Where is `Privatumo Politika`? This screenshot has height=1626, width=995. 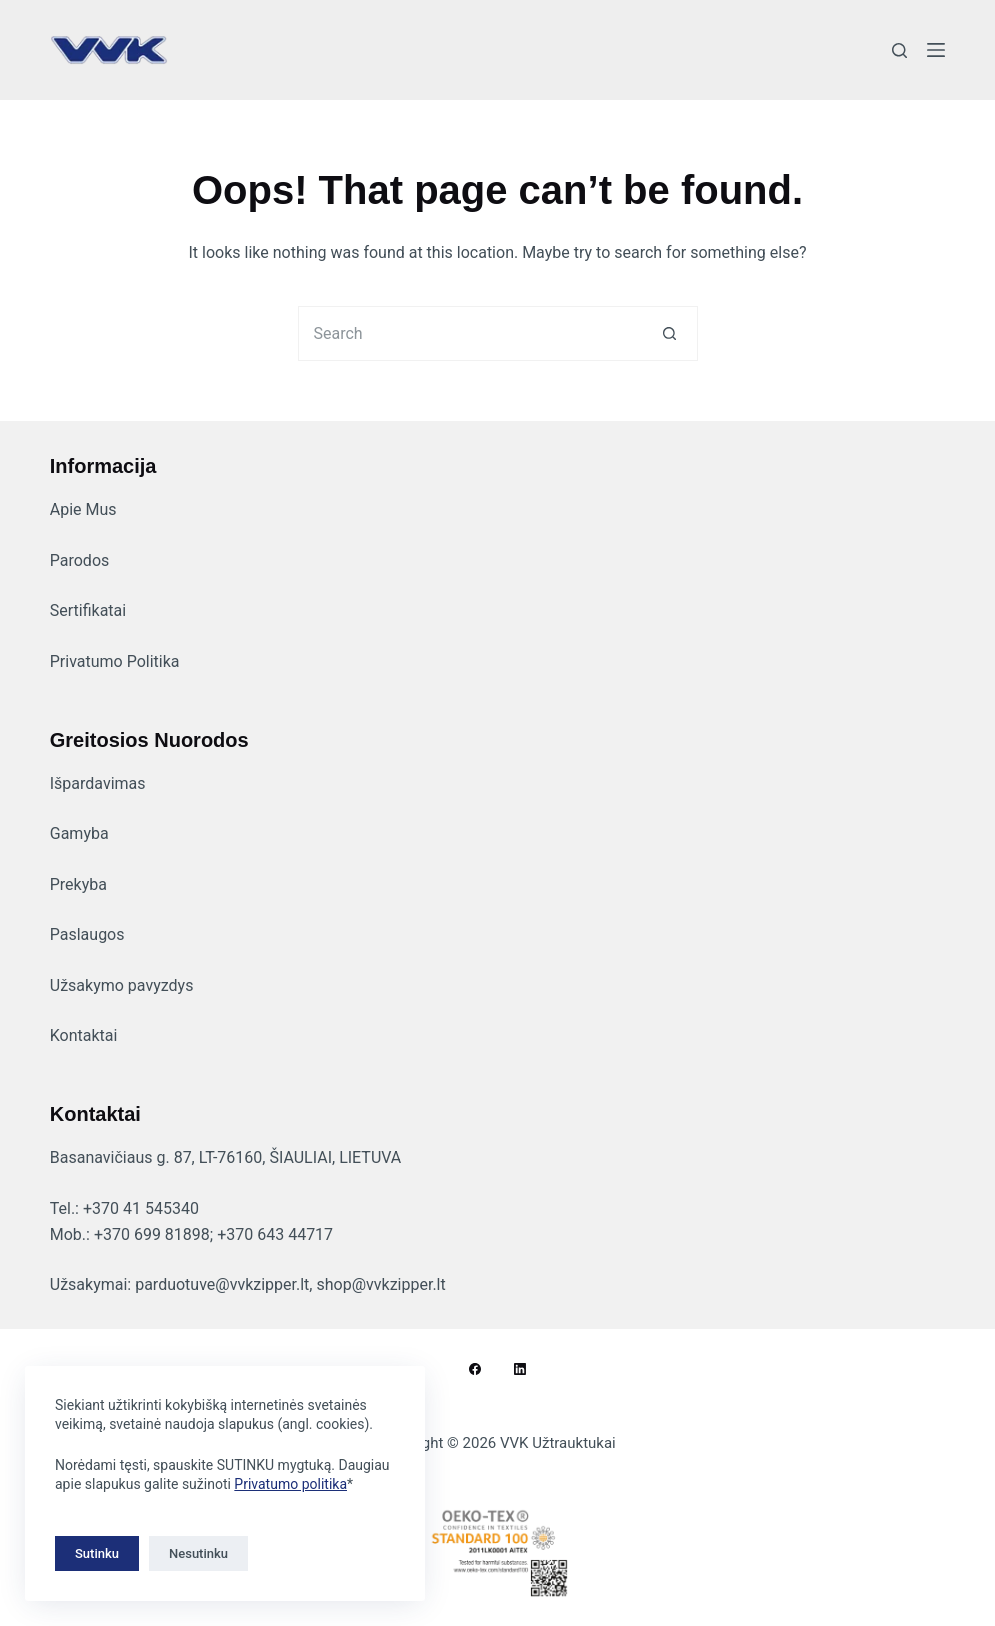 Privatumo Politika is located at coordinates (115, 661).